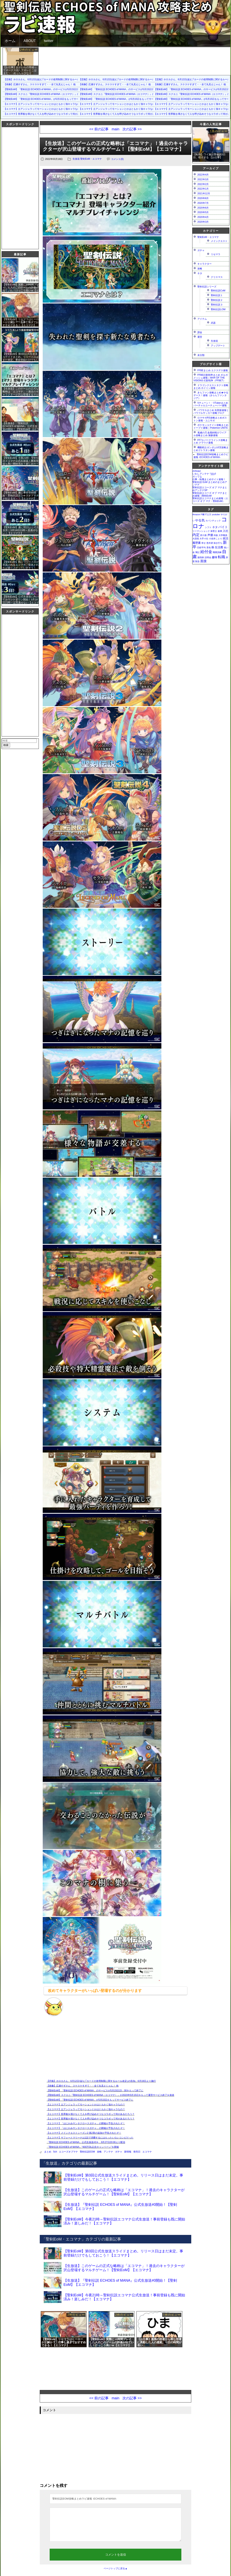 The width and height of the screenshot is (231, 2576). What do you see at coordinates (208, 557) in the screenshot?
I see `説明会 [説明会 (1個の項目)]` at bounding box center [208, 557].